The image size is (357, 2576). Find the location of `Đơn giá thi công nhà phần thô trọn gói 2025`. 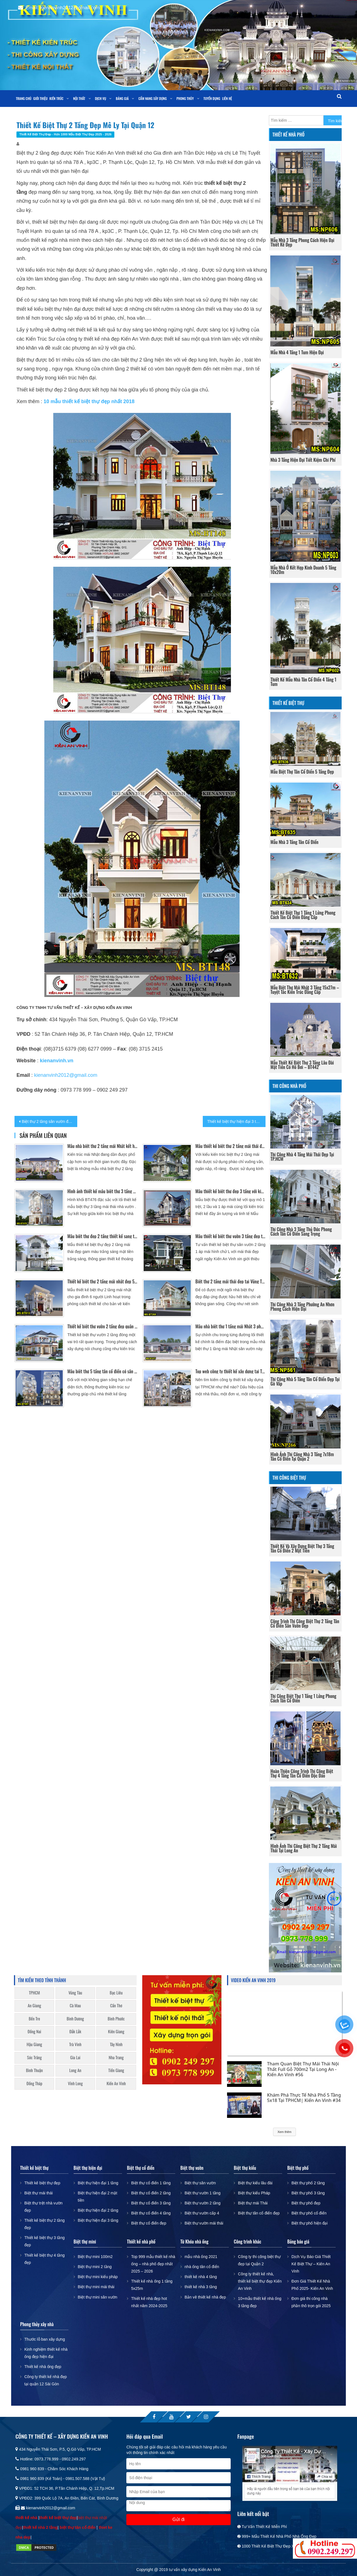

Đơn giá thi công nhà phần thô trọn gói 2025 is located at coordinates (311, 2302).